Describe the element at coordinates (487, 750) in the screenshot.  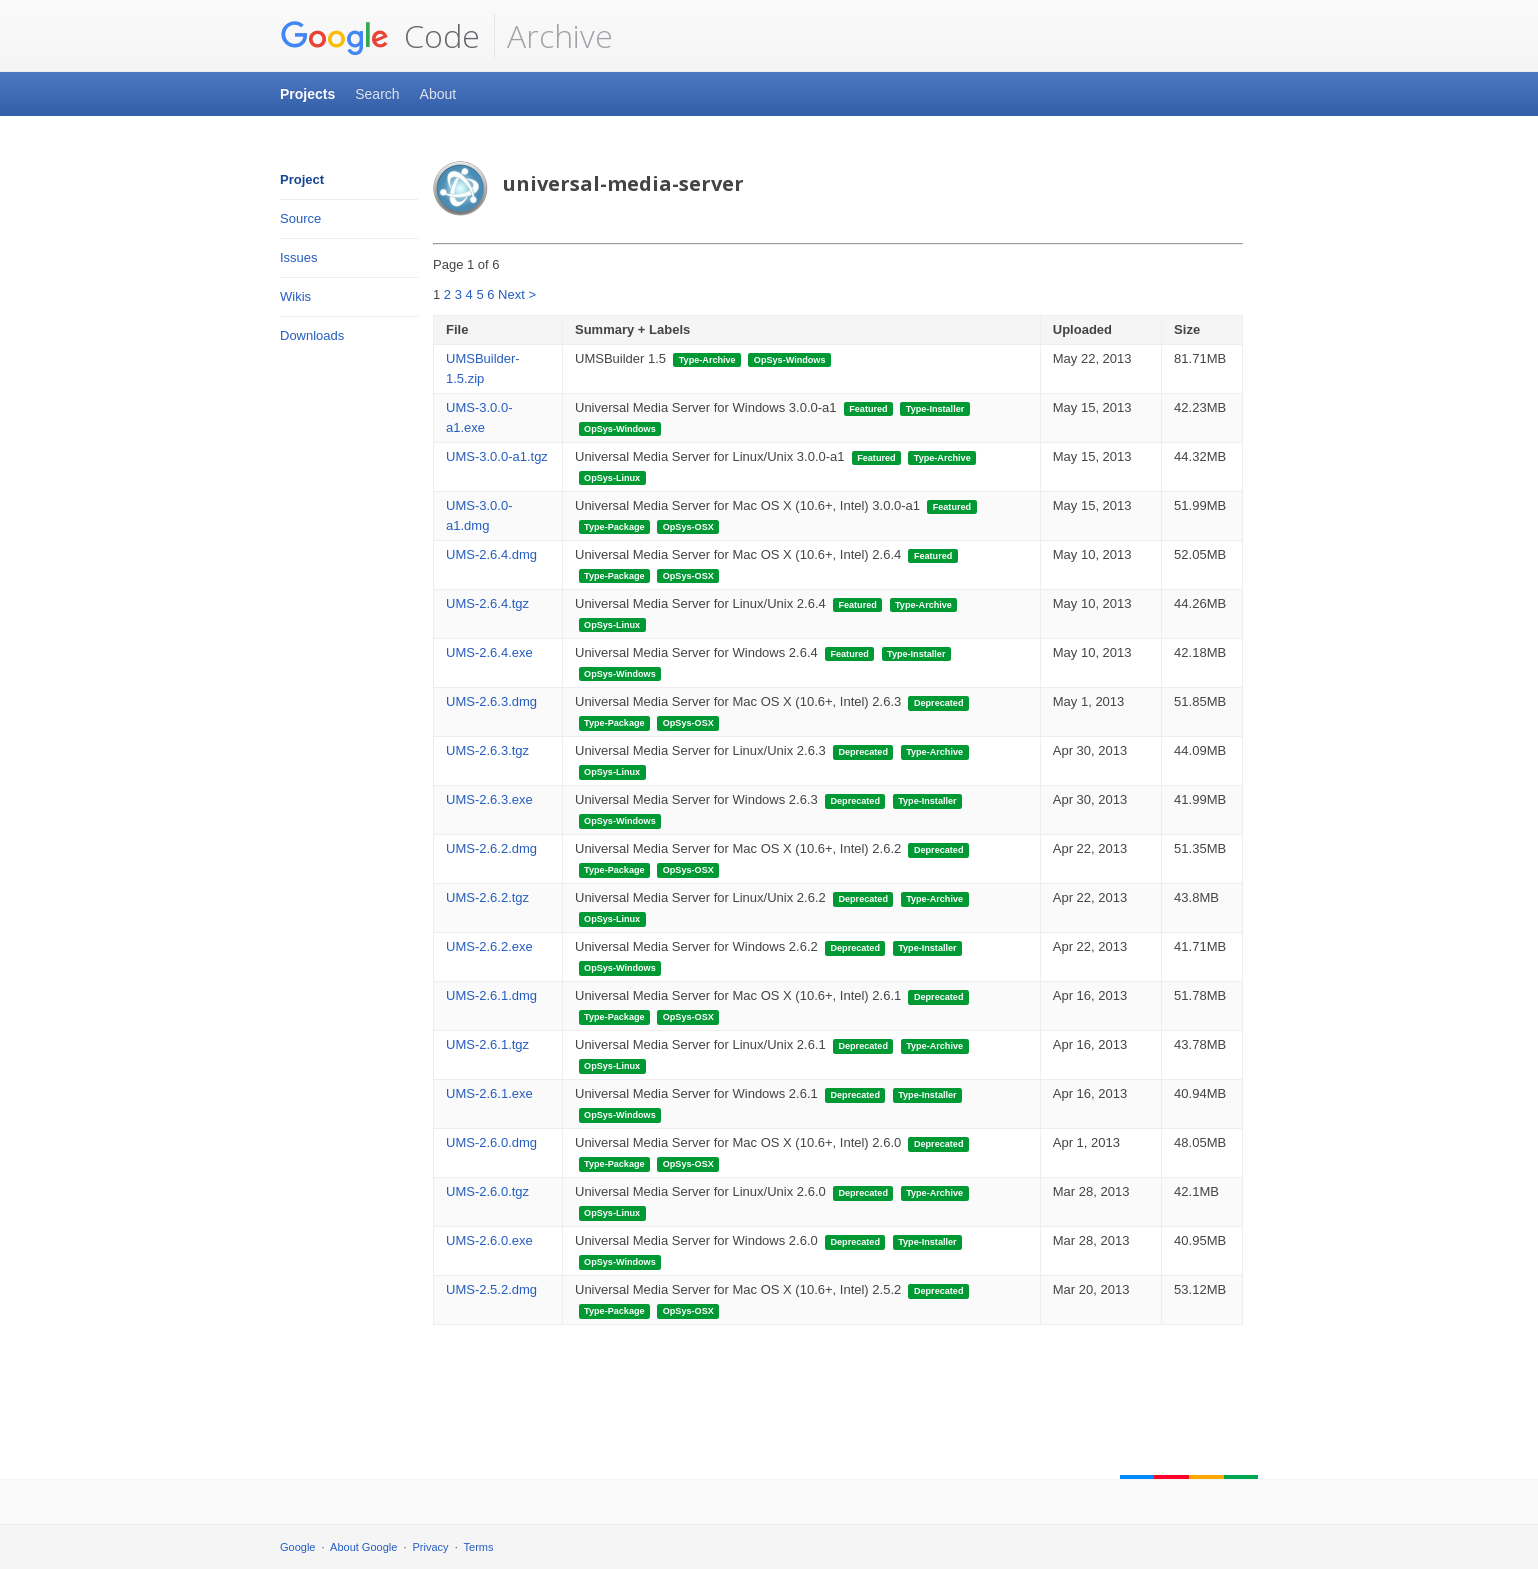
I see `UMS-2.6.3.tgz` at that location.